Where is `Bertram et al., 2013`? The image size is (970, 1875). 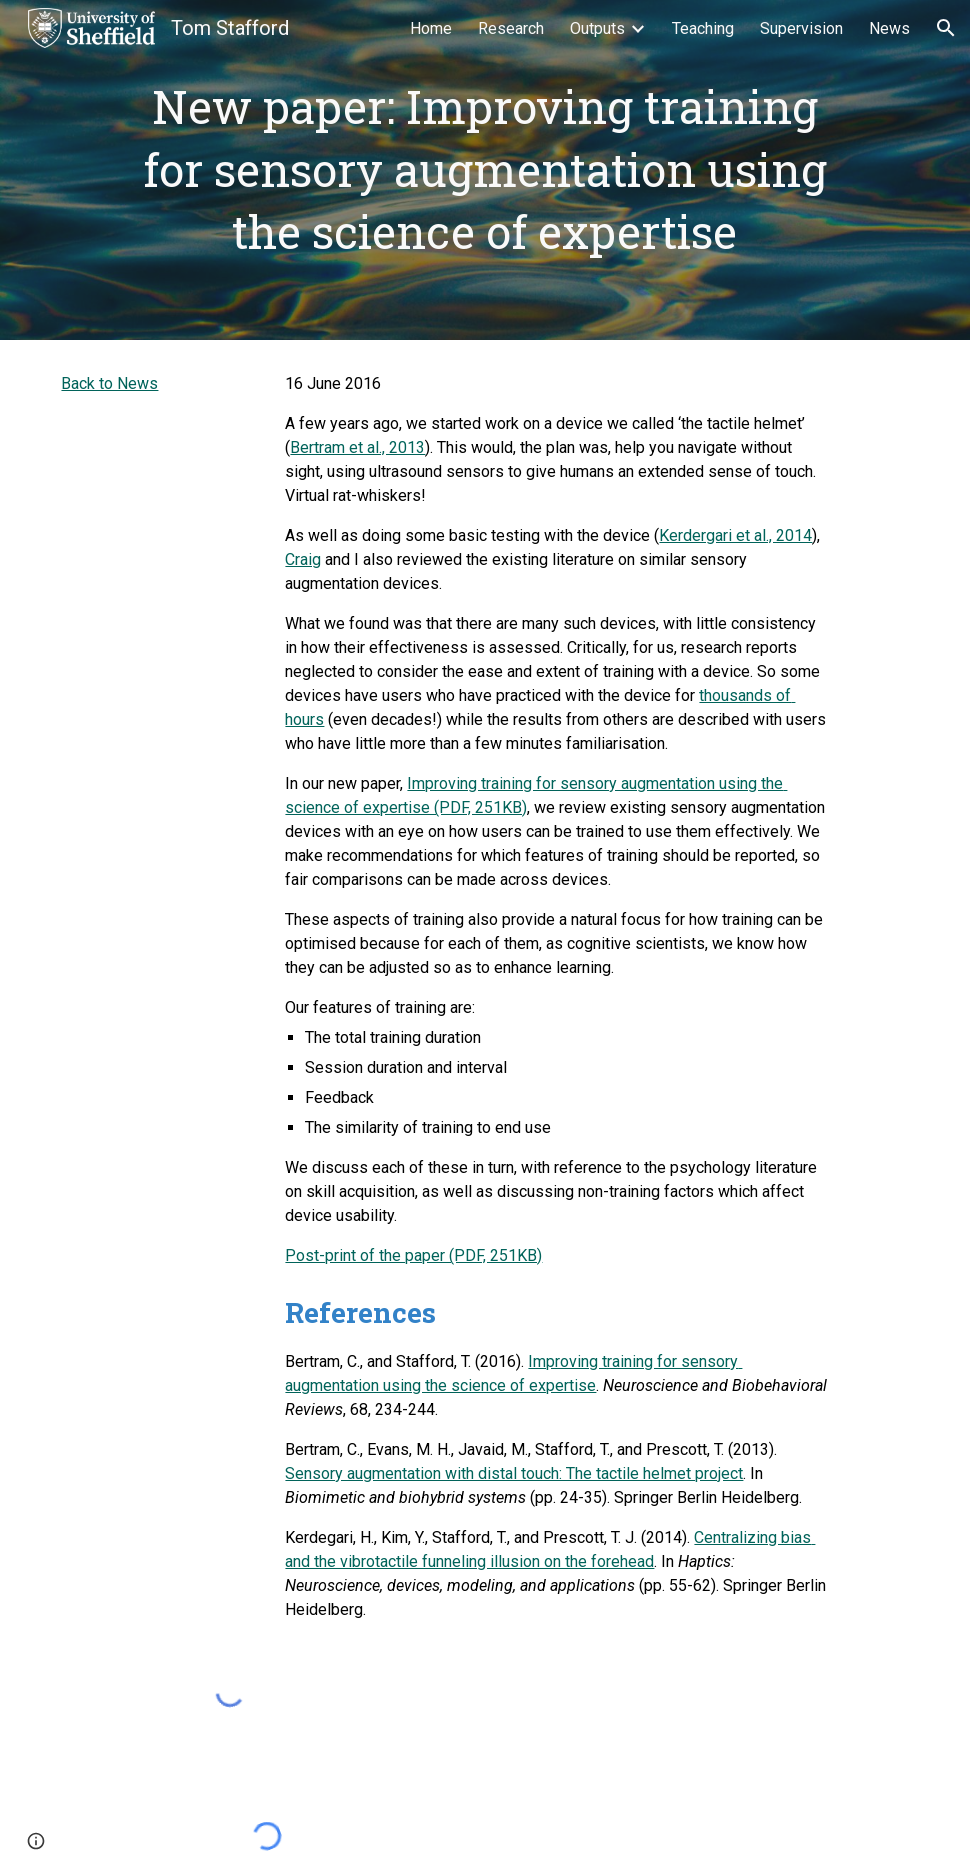 Bertram et al., 2013 is located at coordinates (357, 447).